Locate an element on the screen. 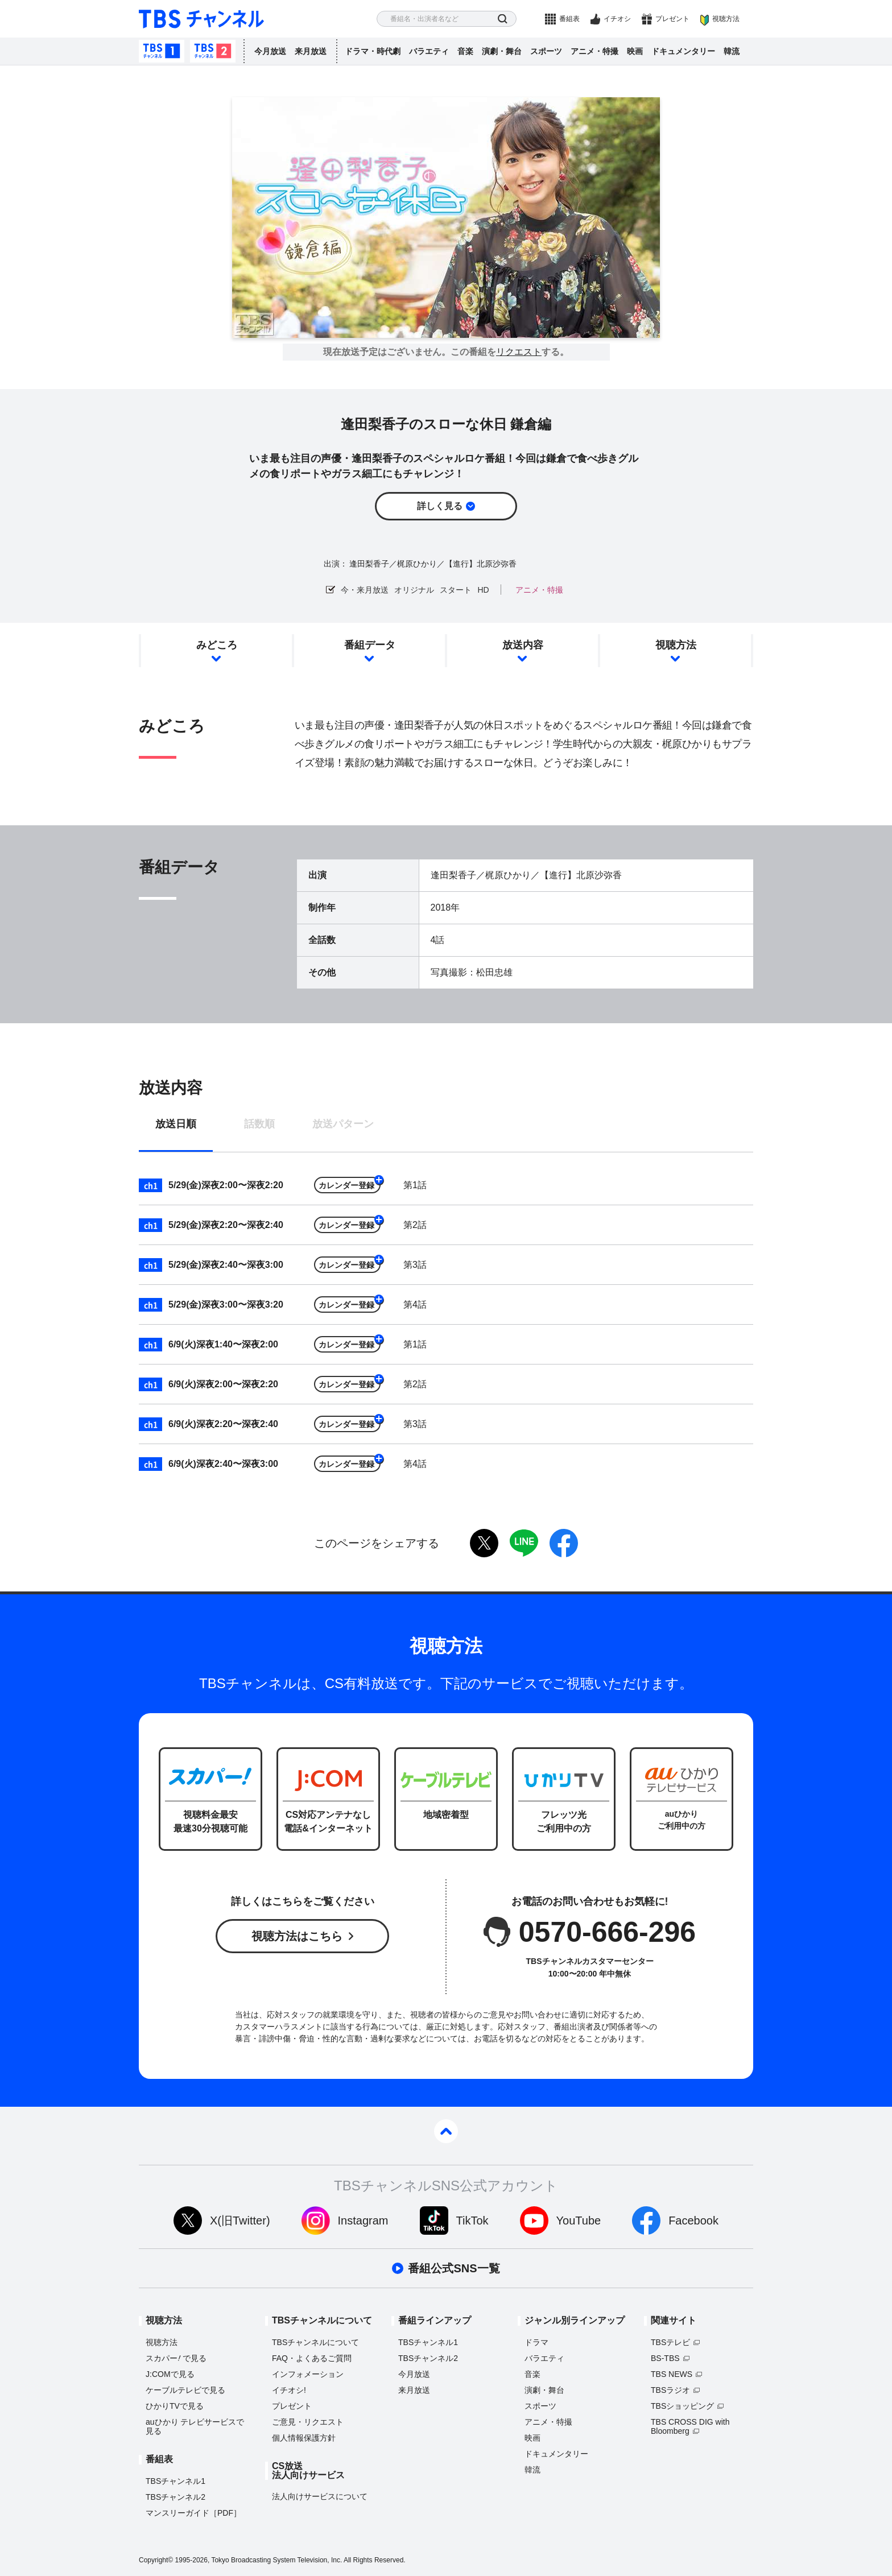  映画 is located at coordinates (635, 51).